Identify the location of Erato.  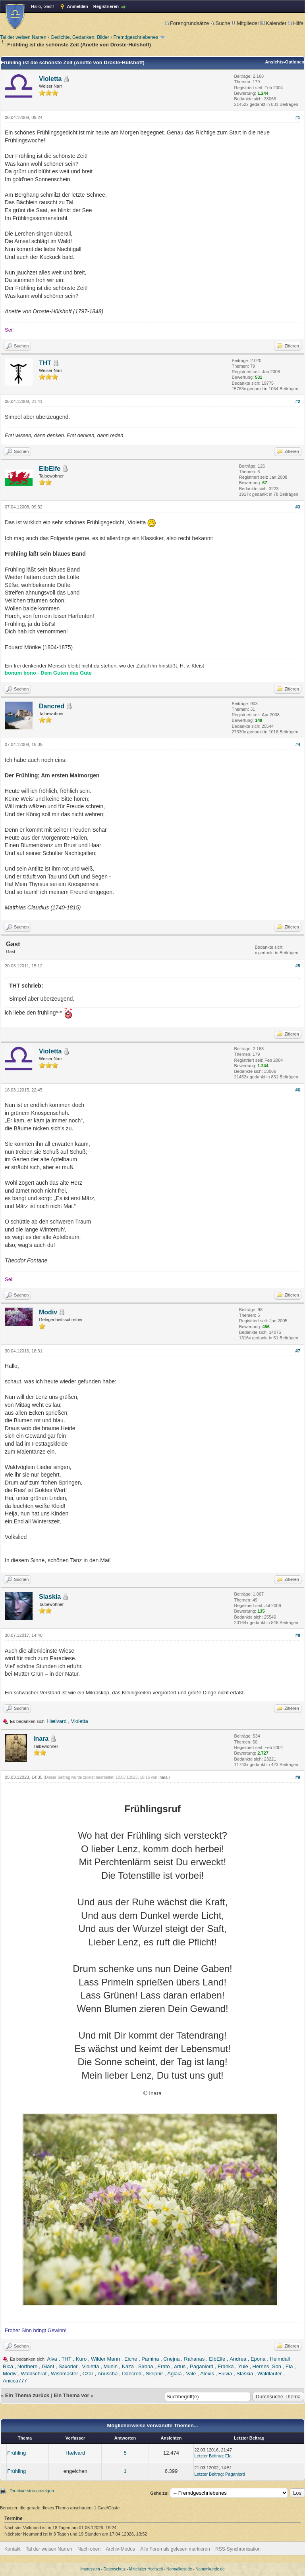
(163, 2366).